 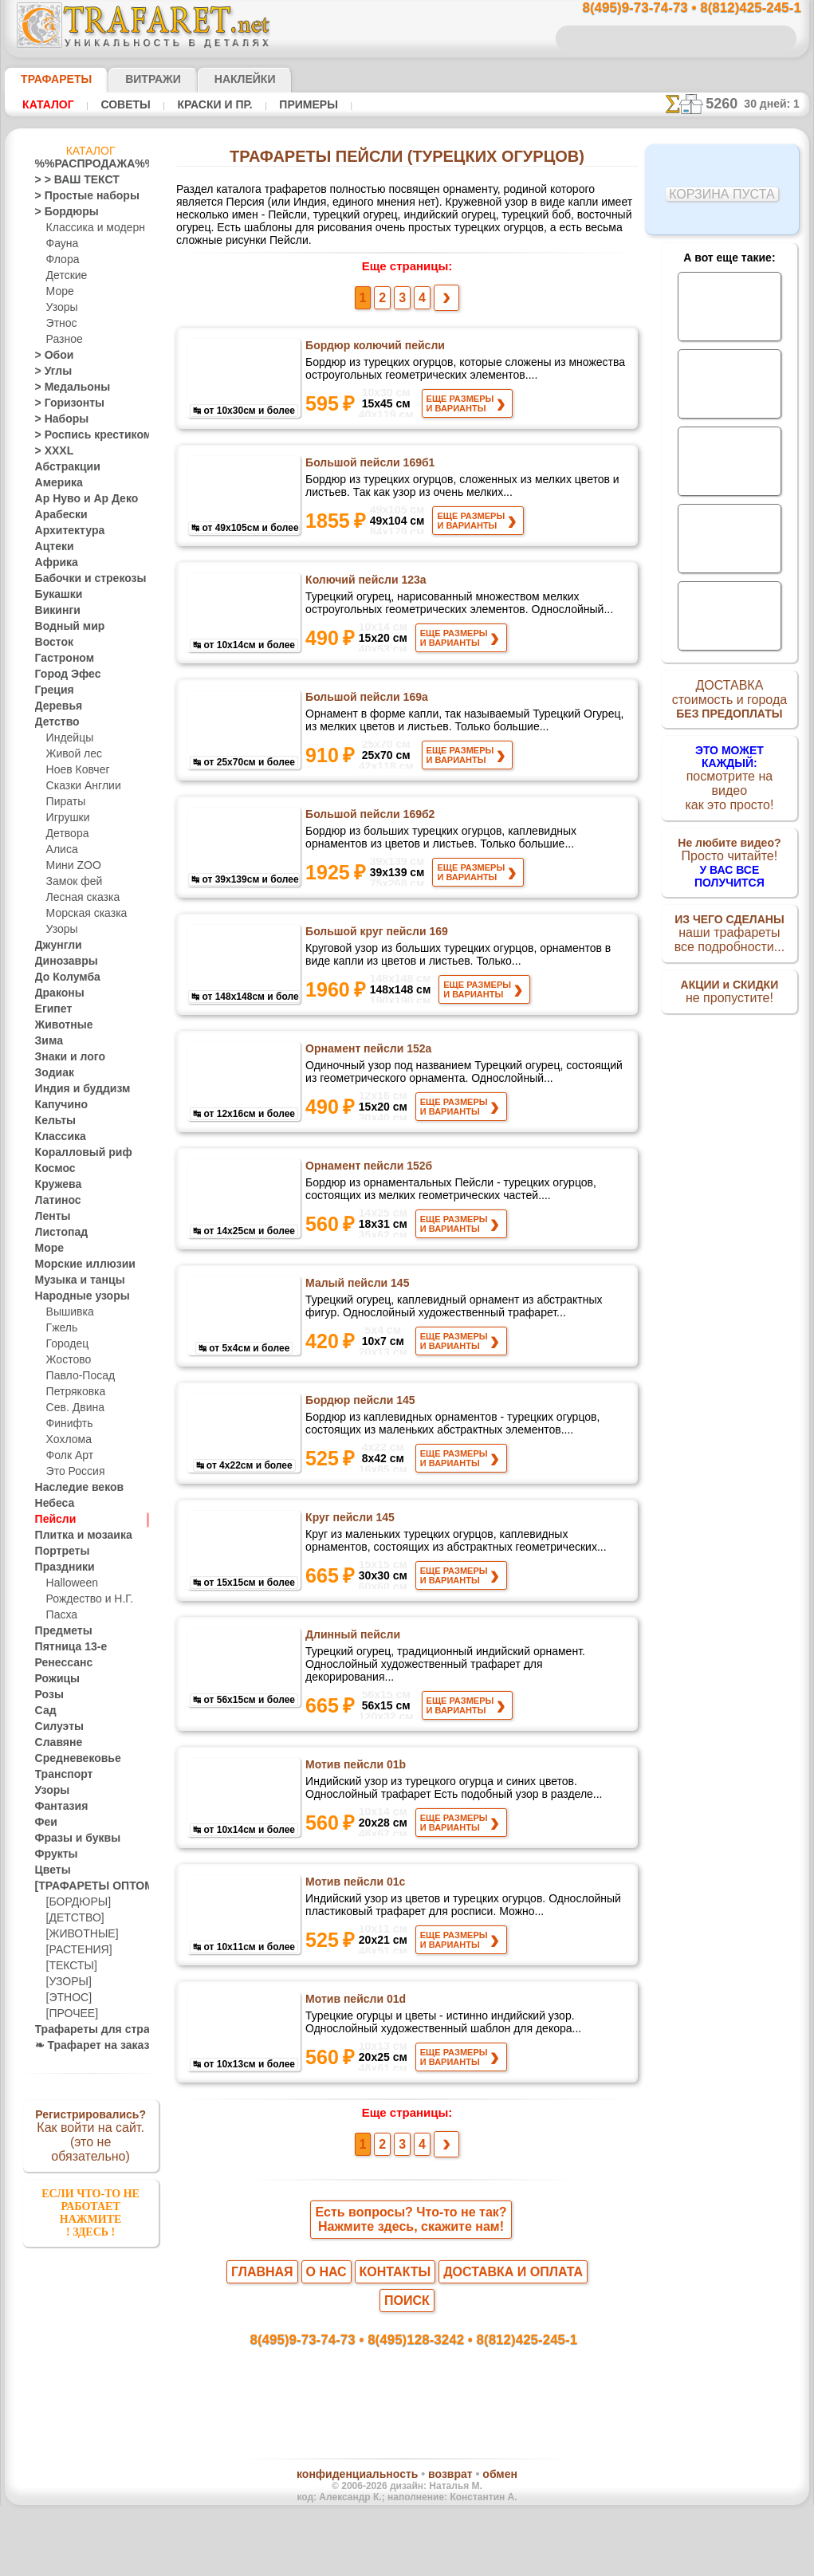 I want to click on Классика и модерн, so click(x=90, y=228).